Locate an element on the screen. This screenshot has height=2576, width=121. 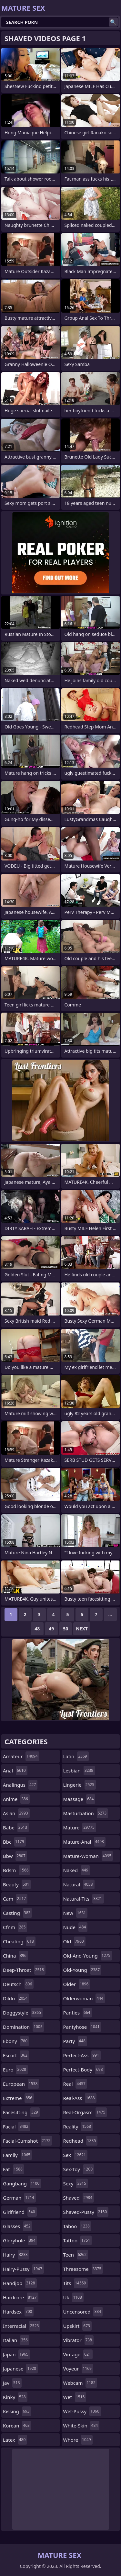
perfect-ass is located at coordinates (82, 2055).